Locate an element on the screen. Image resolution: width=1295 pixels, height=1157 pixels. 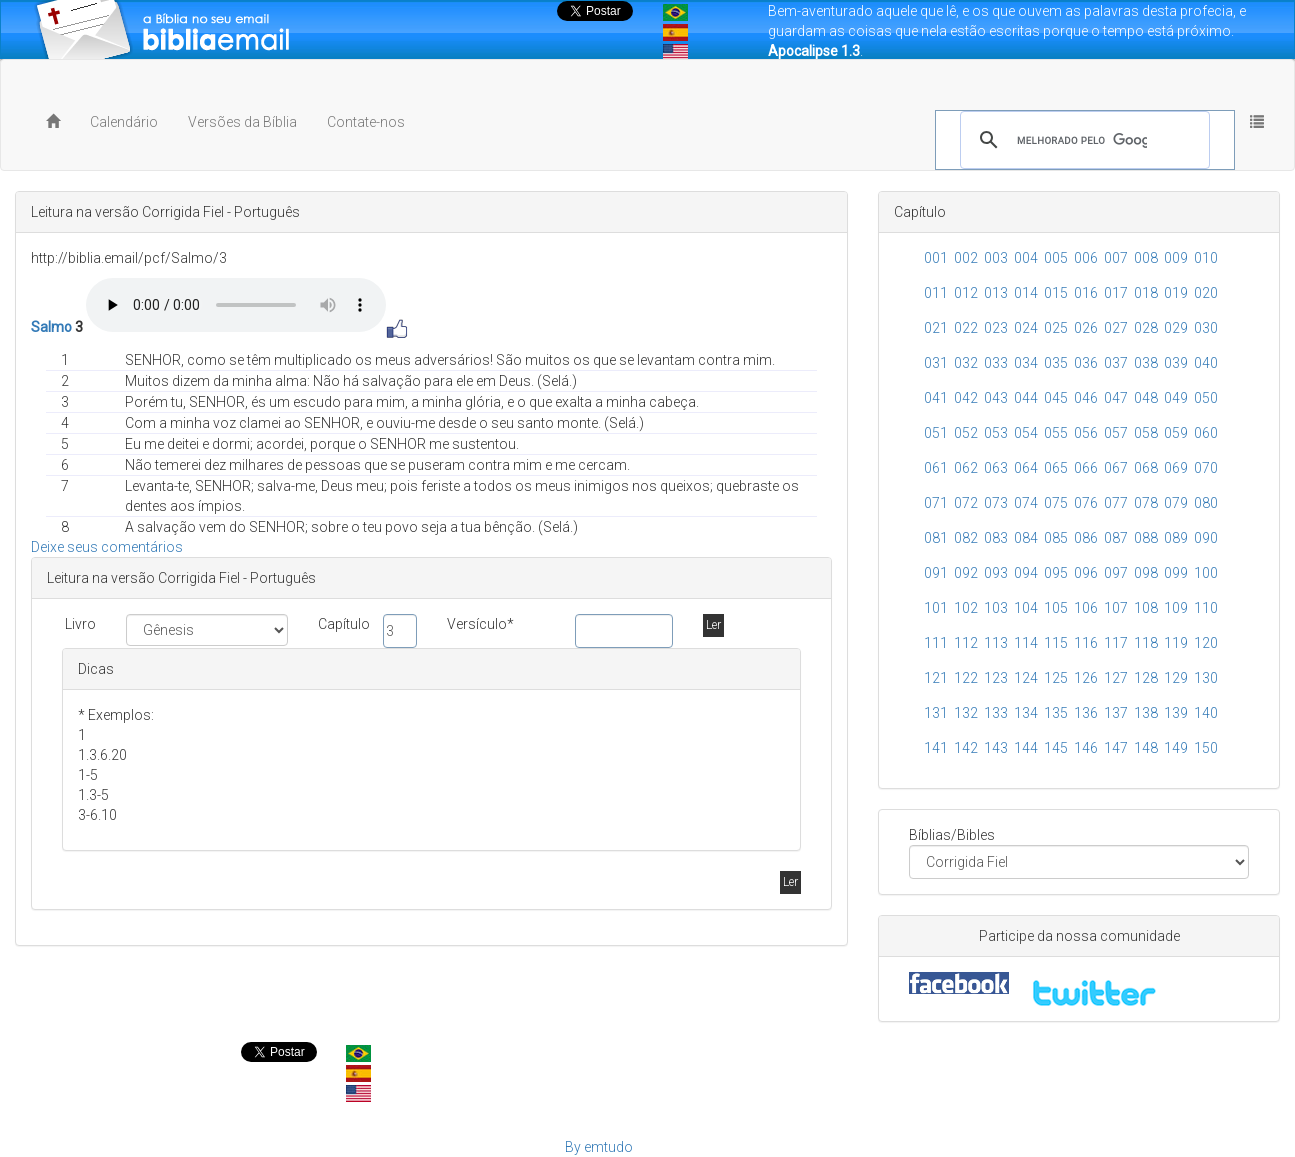
109 is located at coordinates (1176, 608).